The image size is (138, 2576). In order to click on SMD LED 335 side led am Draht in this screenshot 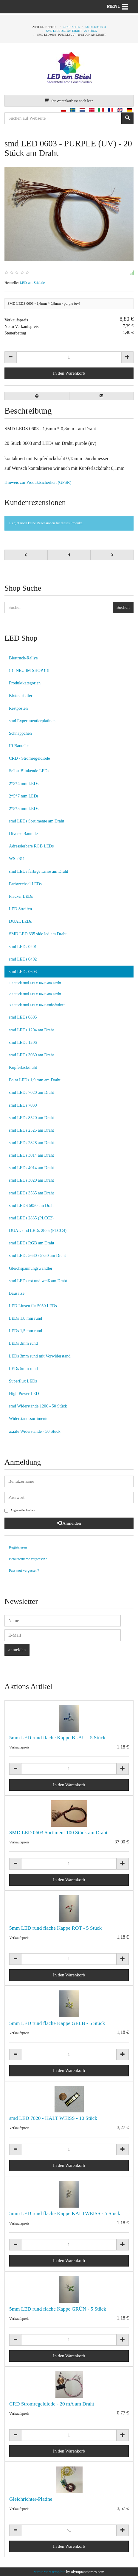, I will do `click(37, 933)`.